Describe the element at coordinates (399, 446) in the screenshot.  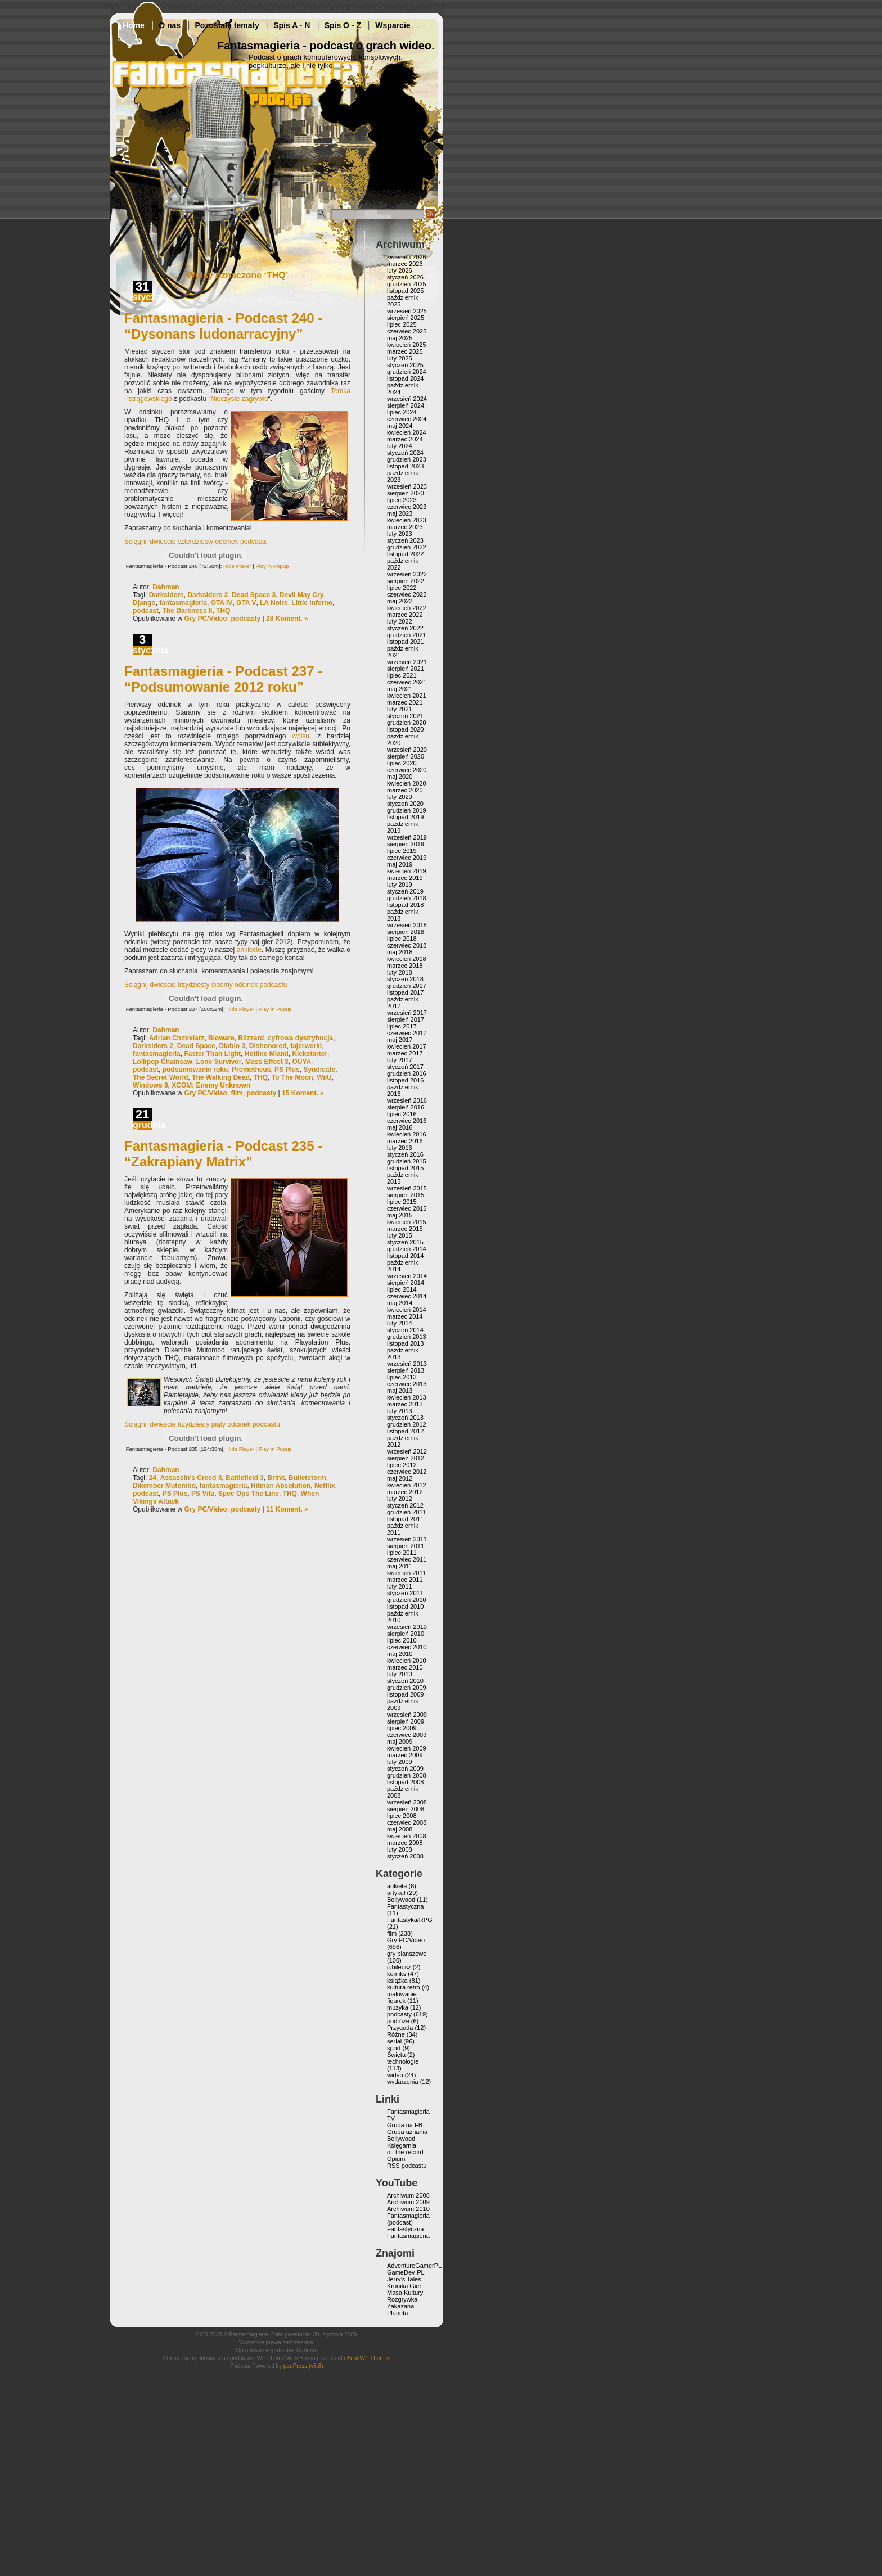
I see `luty 2024` at that location.